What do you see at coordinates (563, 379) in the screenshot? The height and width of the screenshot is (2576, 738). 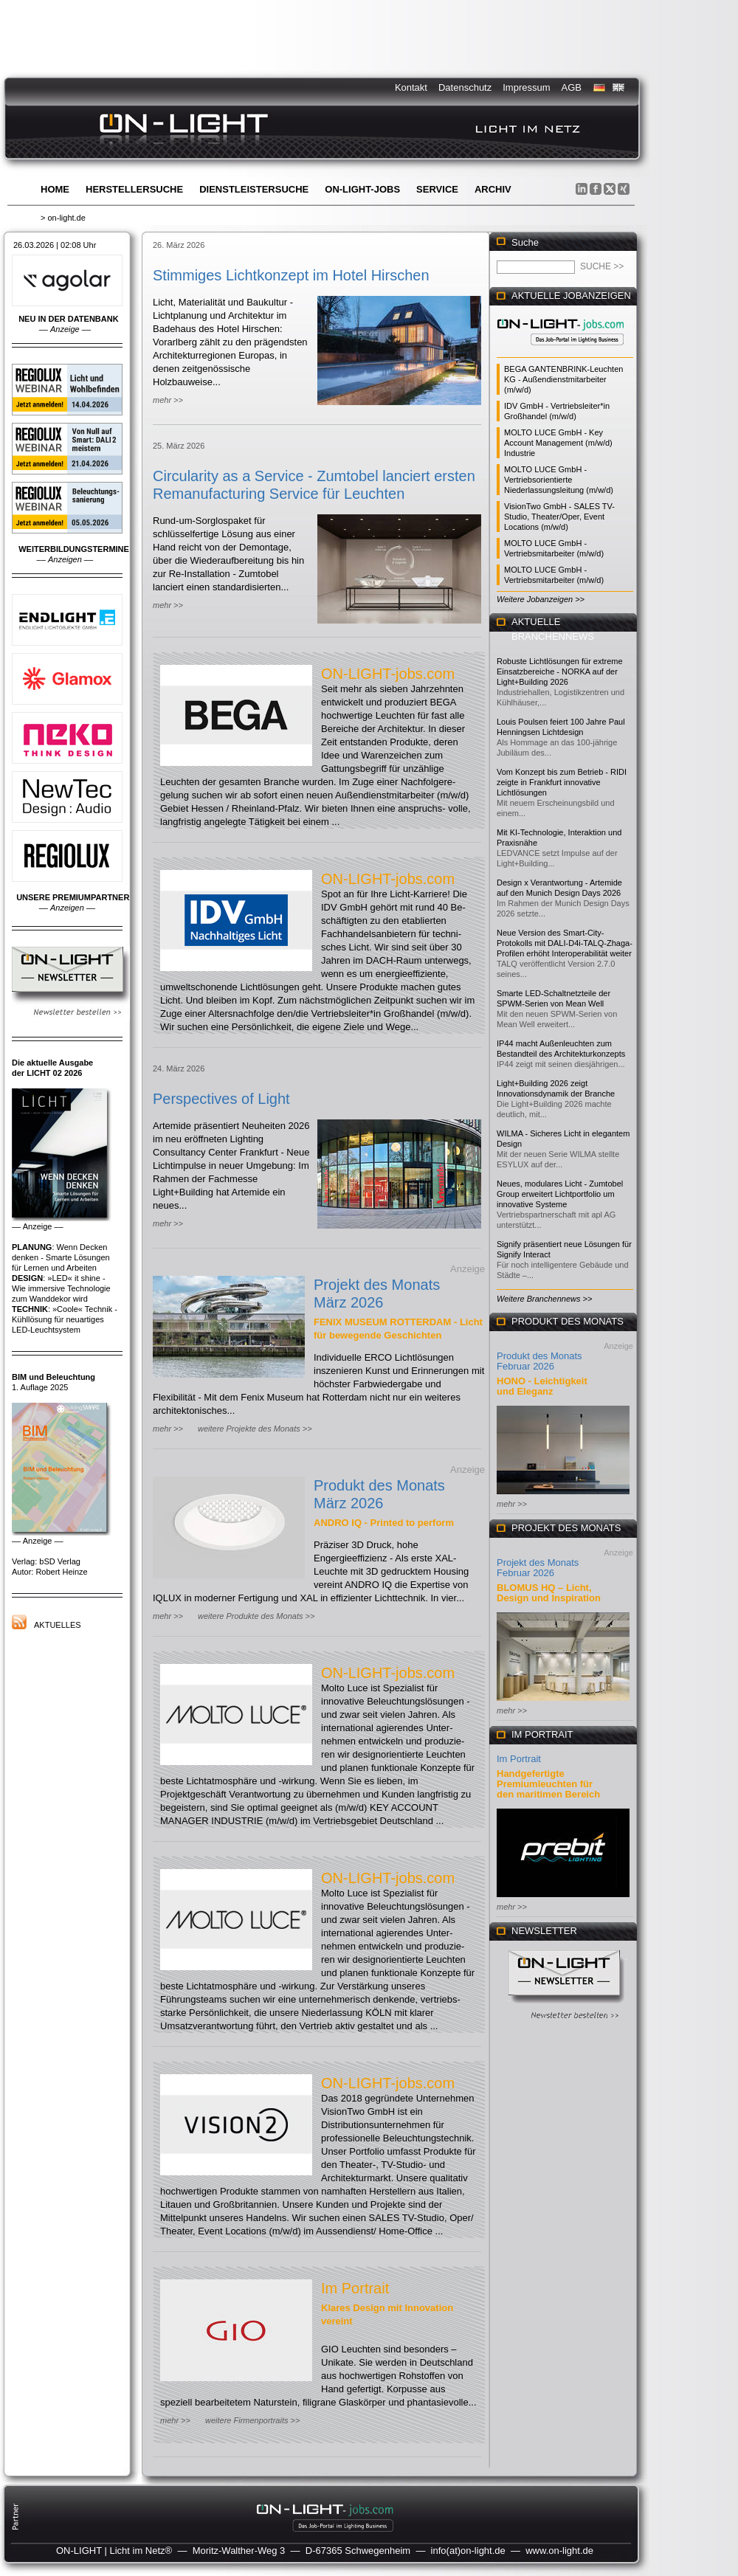 I see `BEGA GANTENBRINK-Leuchten KG - Außendienstmitarbeiter (m/w/d)` at bounding box center [563, 379].